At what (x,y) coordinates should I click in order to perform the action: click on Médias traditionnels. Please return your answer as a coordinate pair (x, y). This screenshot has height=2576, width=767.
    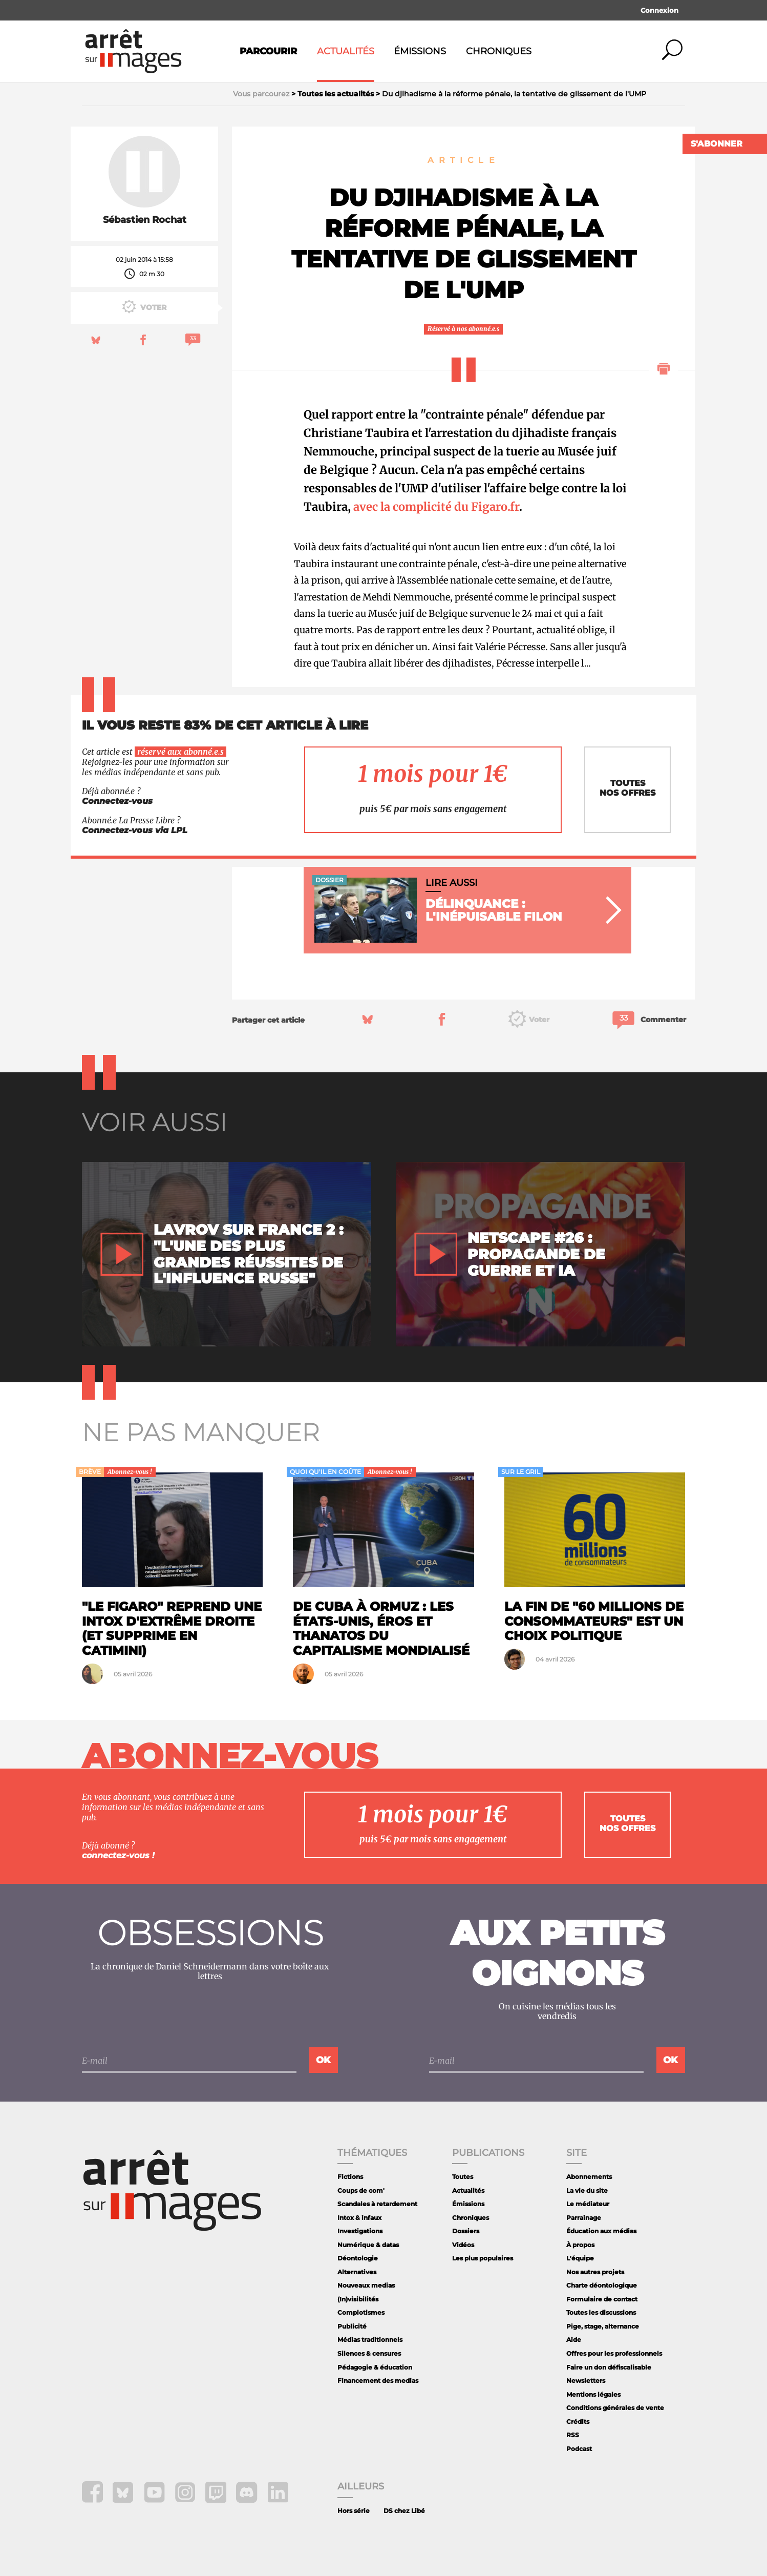
    Looking at the image, I should click on (369, 2339).